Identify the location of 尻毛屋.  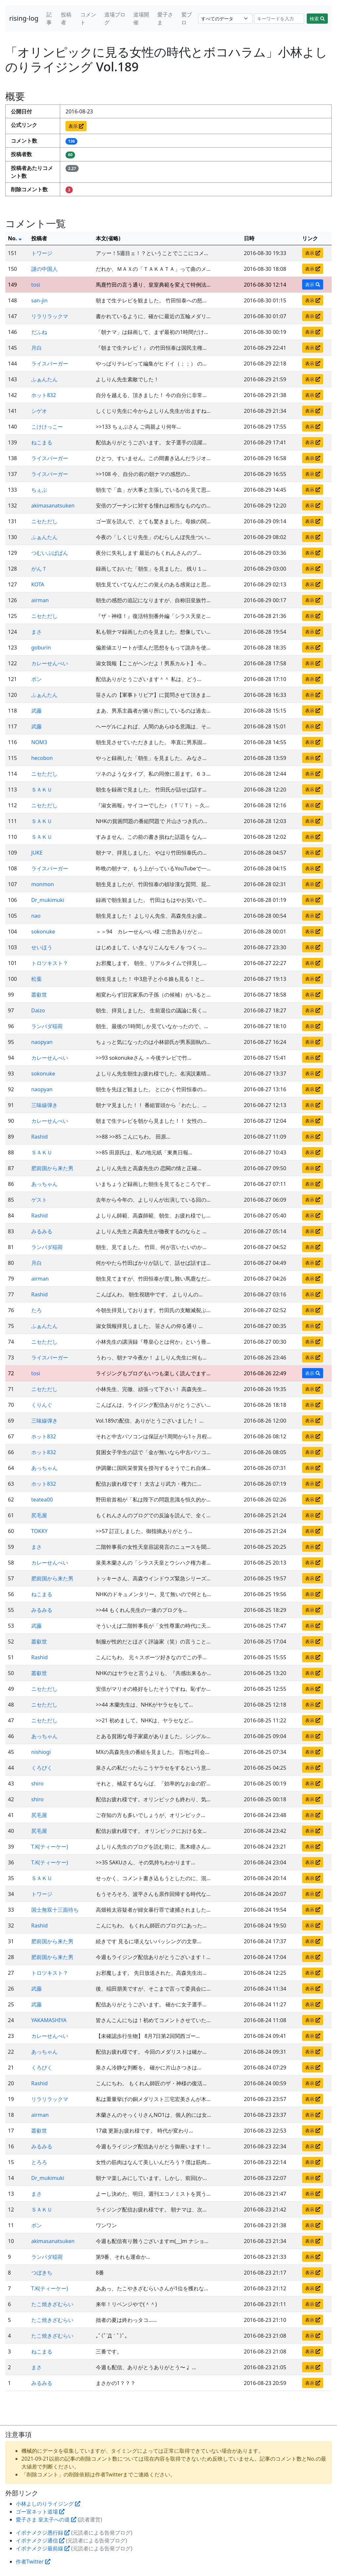
(39, 1515).